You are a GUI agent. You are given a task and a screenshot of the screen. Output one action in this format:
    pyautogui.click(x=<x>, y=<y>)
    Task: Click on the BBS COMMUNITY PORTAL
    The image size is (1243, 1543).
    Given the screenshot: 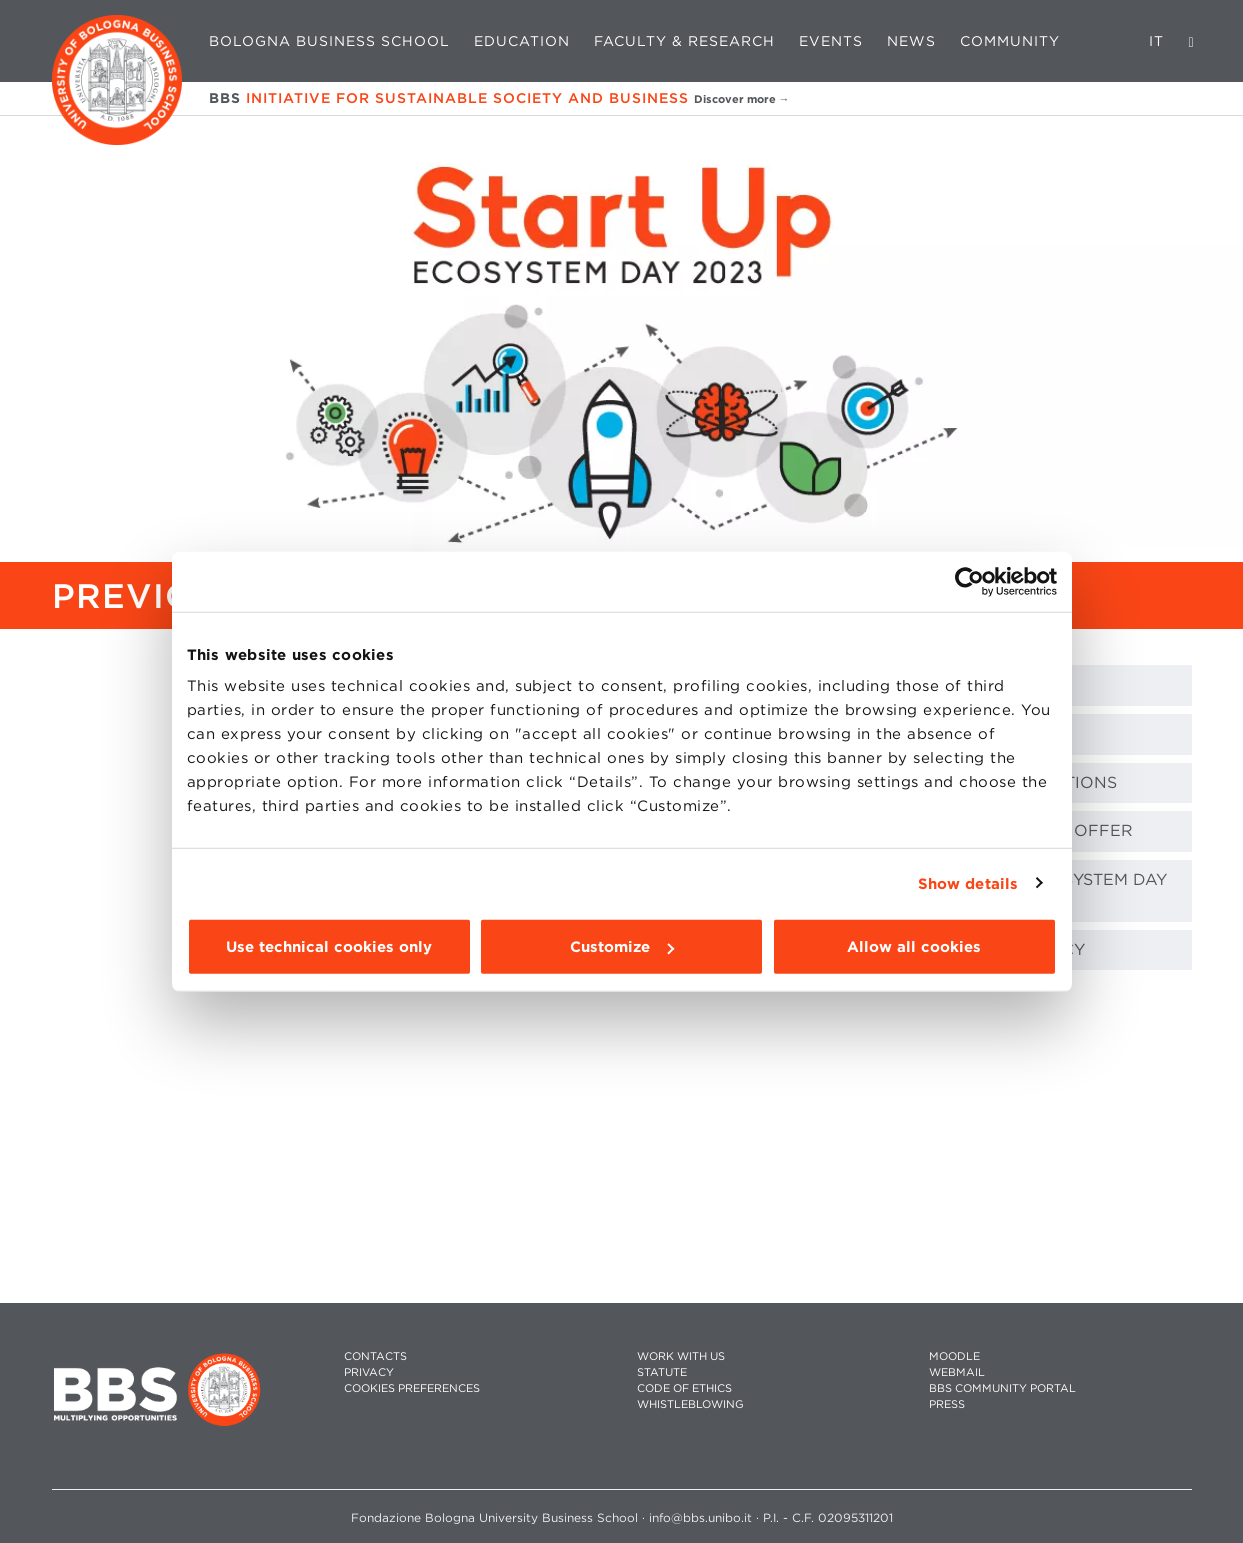 What is the action you would take?
    pyautogui.click(x=1002, y=1388)
    